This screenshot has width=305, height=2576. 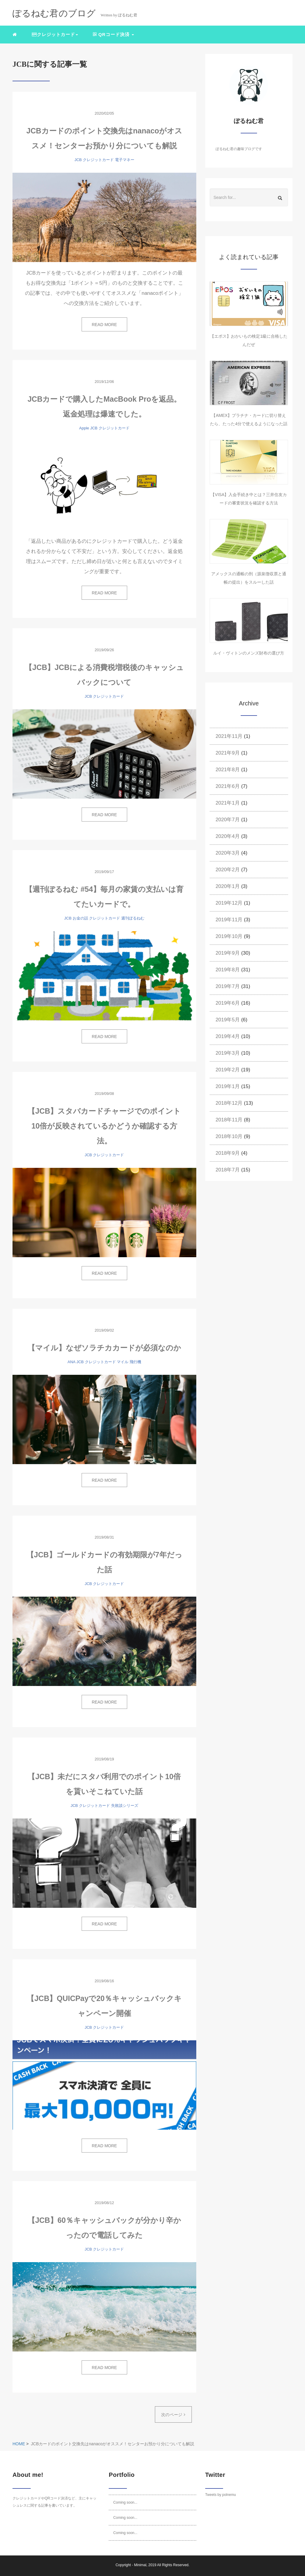 I want to click on 2021年6月, so click(x=228, y=786).